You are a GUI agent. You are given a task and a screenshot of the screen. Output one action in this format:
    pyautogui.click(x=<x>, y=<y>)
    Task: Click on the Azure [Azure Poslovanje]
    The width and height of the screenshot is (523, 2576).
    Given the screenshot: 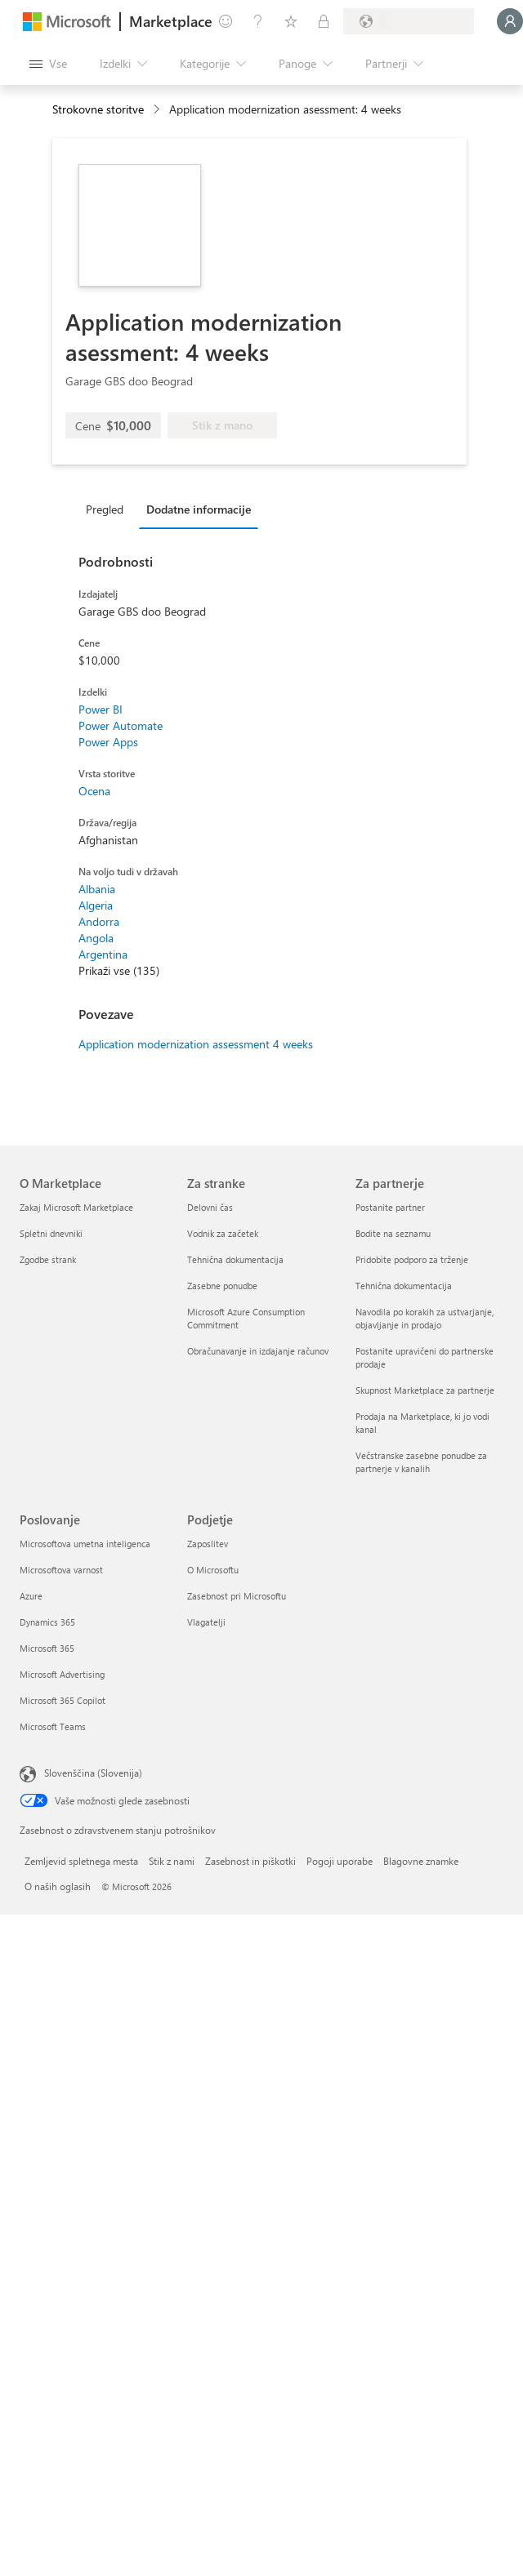 What is the action you would take?
    pyautogui.click(x=31, y=1596)
    